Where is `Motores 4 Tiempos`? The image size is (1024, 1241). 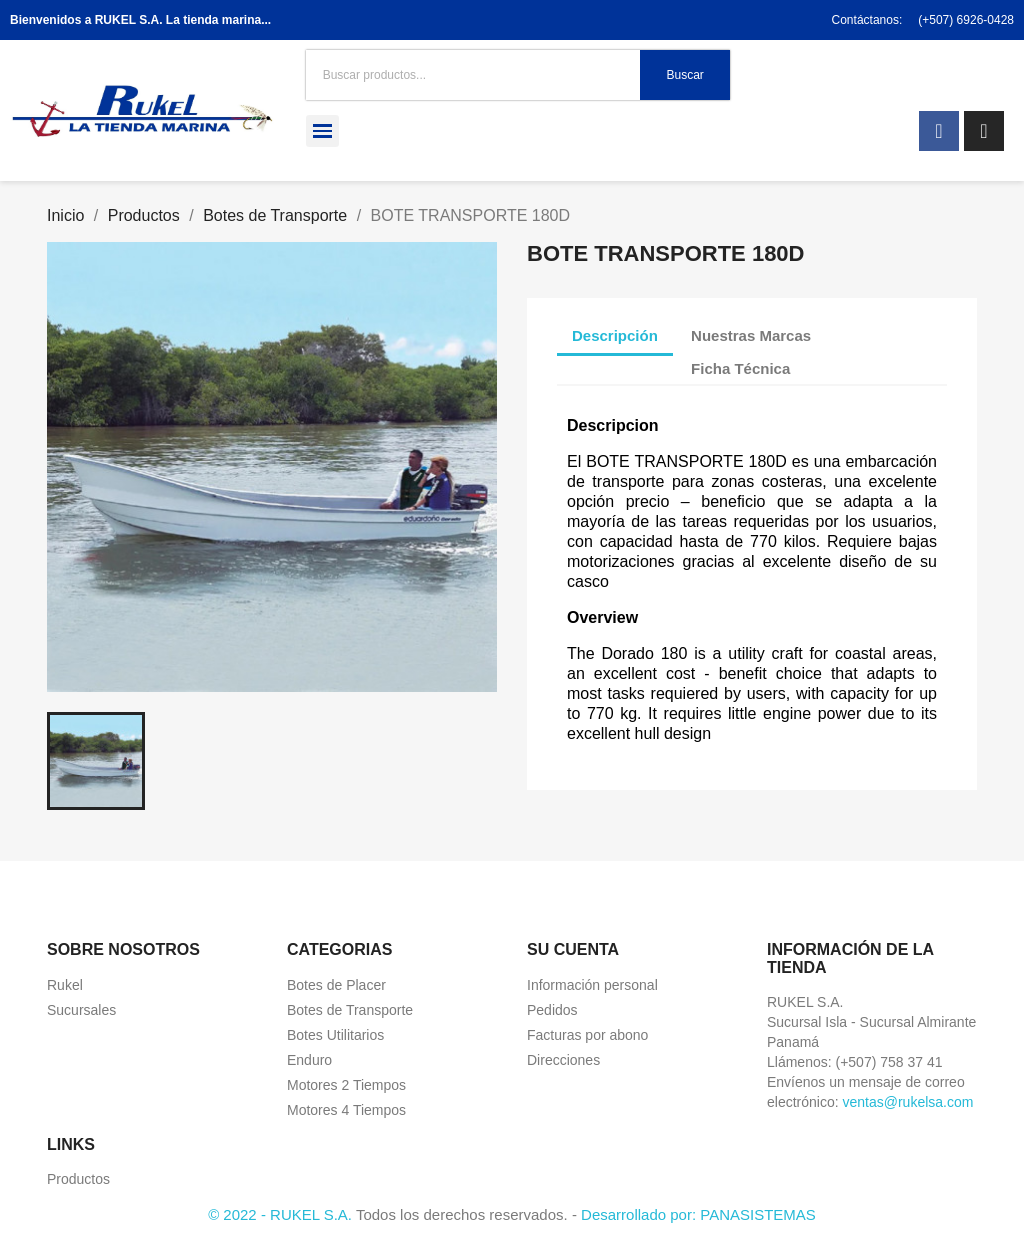 Motores 4 Tiempos is located at coordinates (346, 1110).